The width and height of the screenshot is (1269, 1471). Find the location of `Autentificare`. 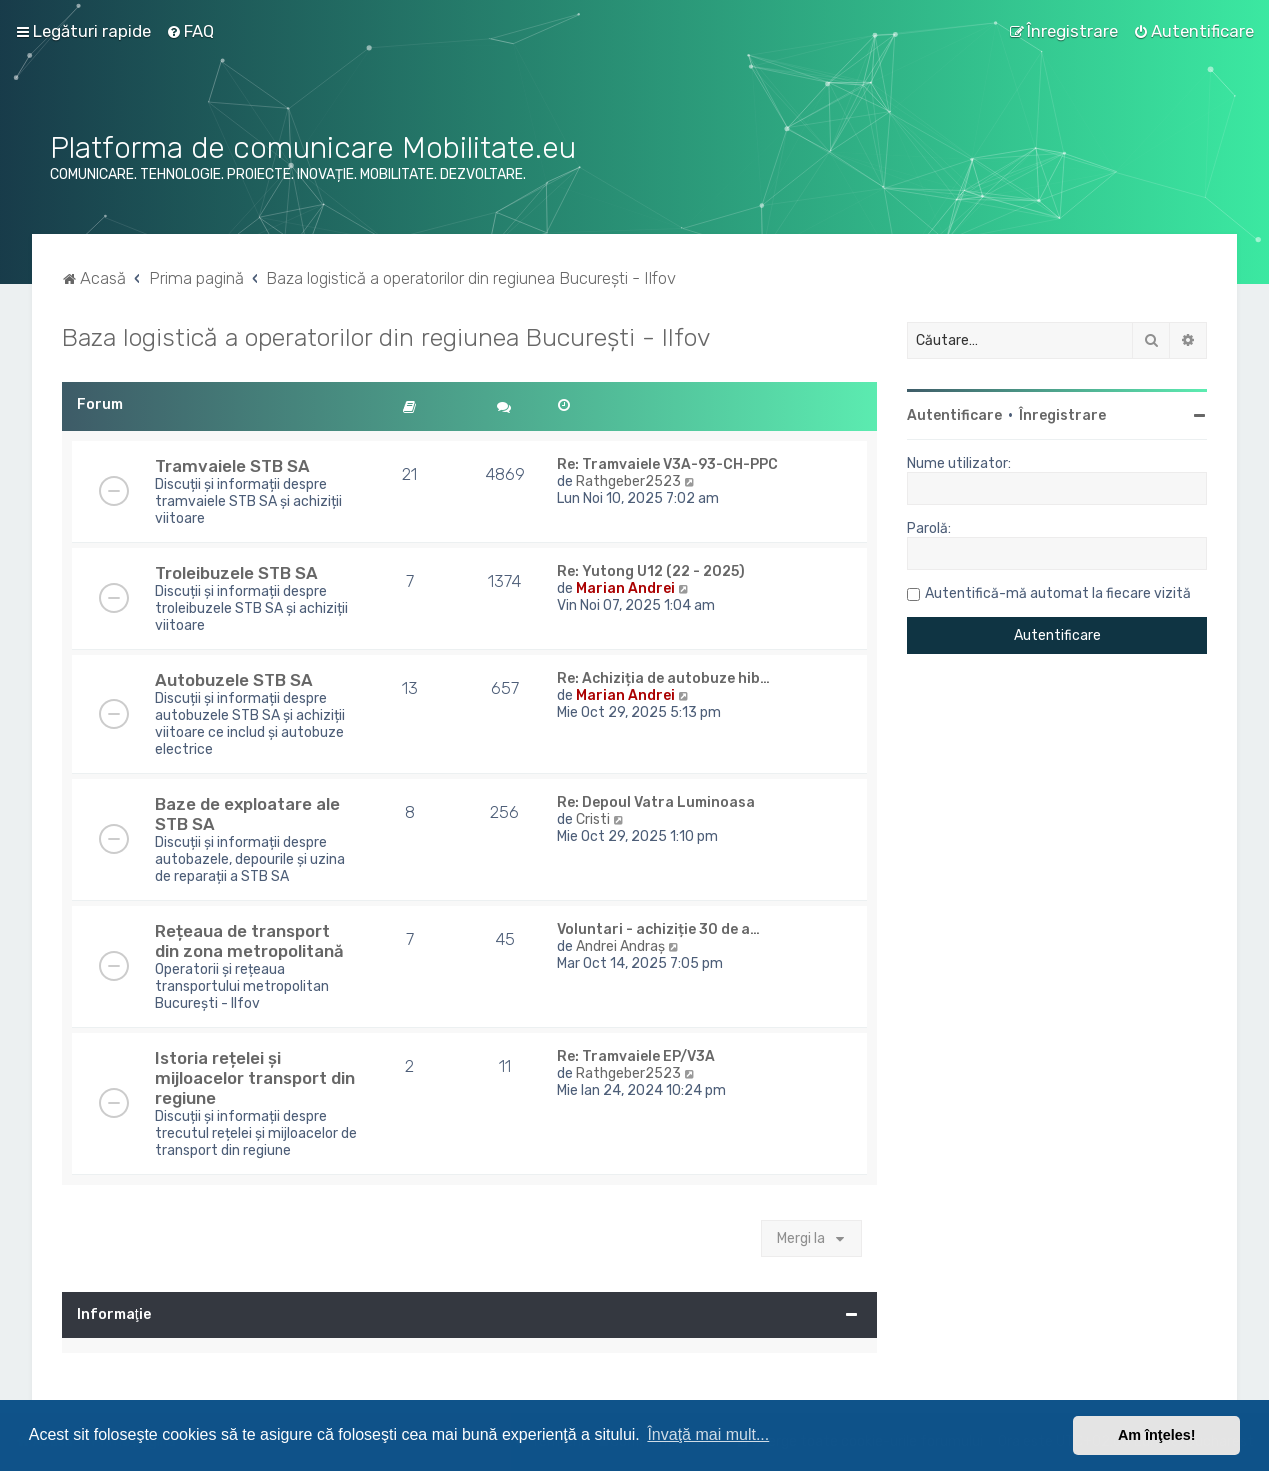

Autentificare is located at coordinates (954, 415).